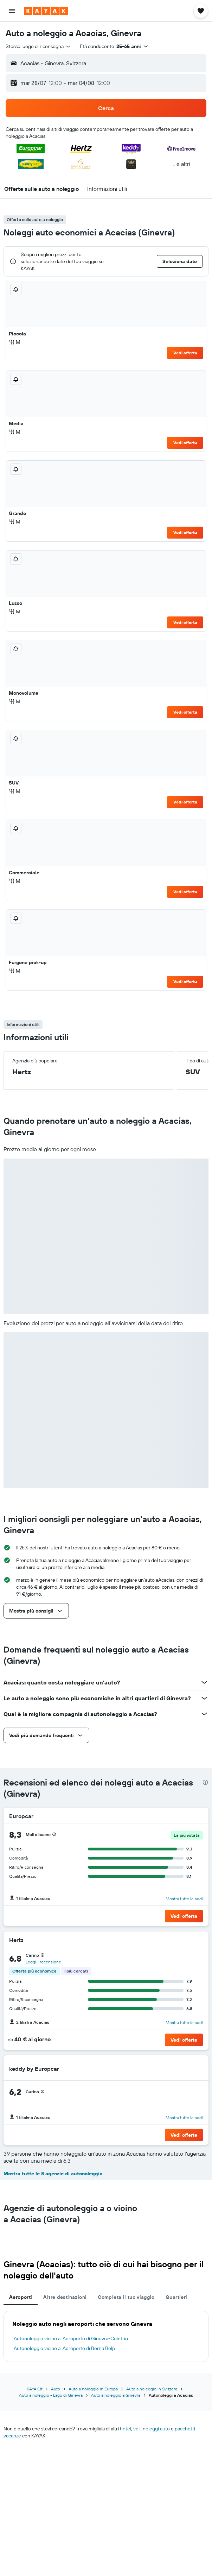  What do you see at coordinates (43, 1961) in the screenshot?
I see `Leggi 1 recensione` at bounding box center [43, 1961].